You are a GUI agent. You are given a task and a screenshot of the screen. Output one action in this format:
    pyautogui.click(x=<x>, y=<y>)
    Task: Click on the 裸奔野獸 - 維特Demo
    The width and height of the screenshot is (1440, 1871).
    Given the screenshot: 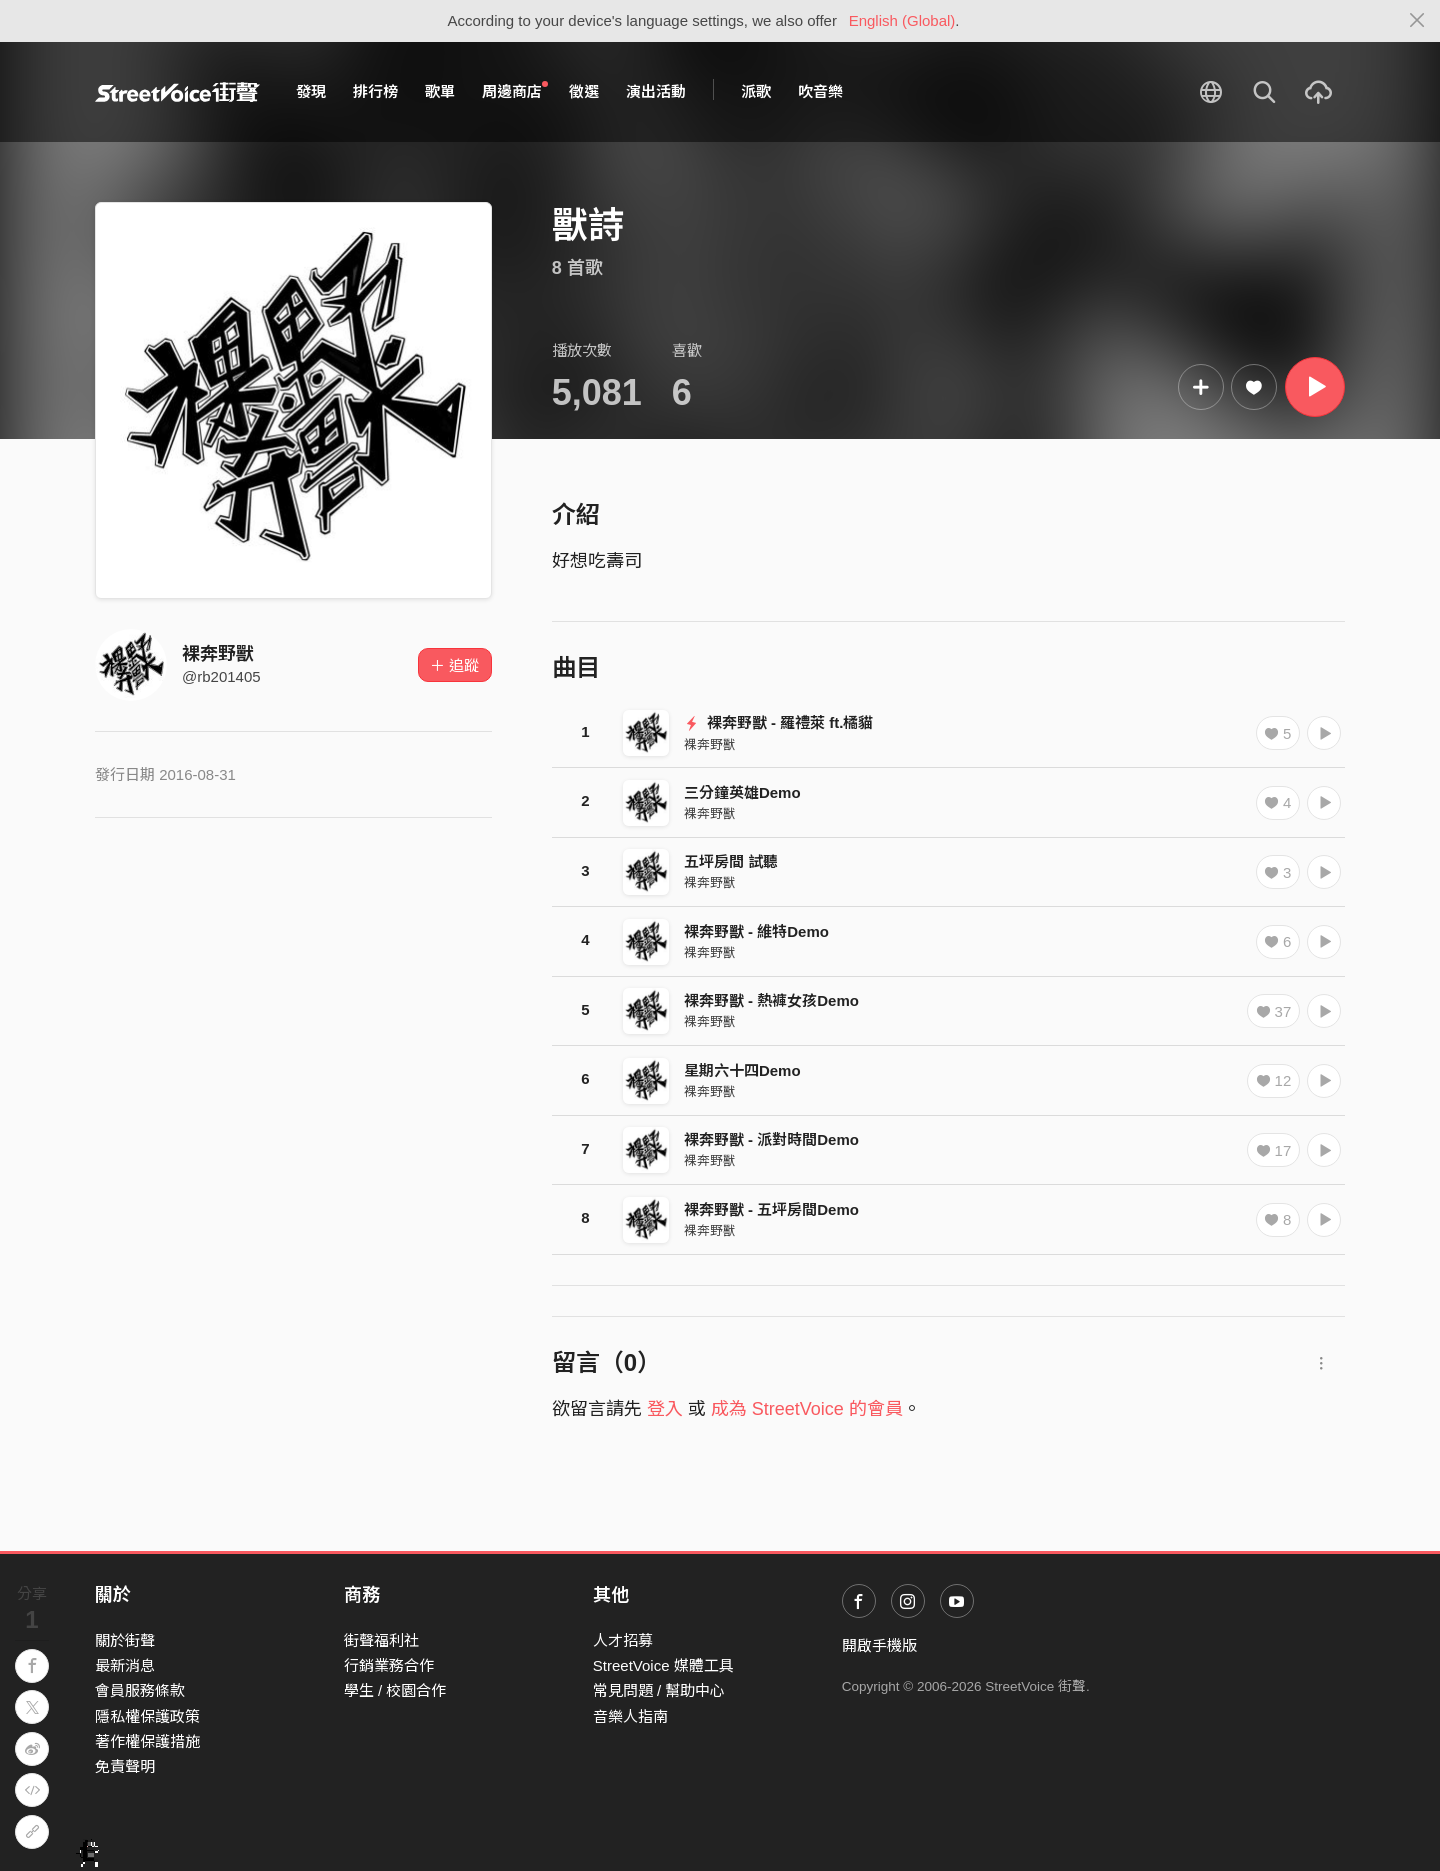 What is the action you would take?
    pyautogui.click(x=756, y=931)
    